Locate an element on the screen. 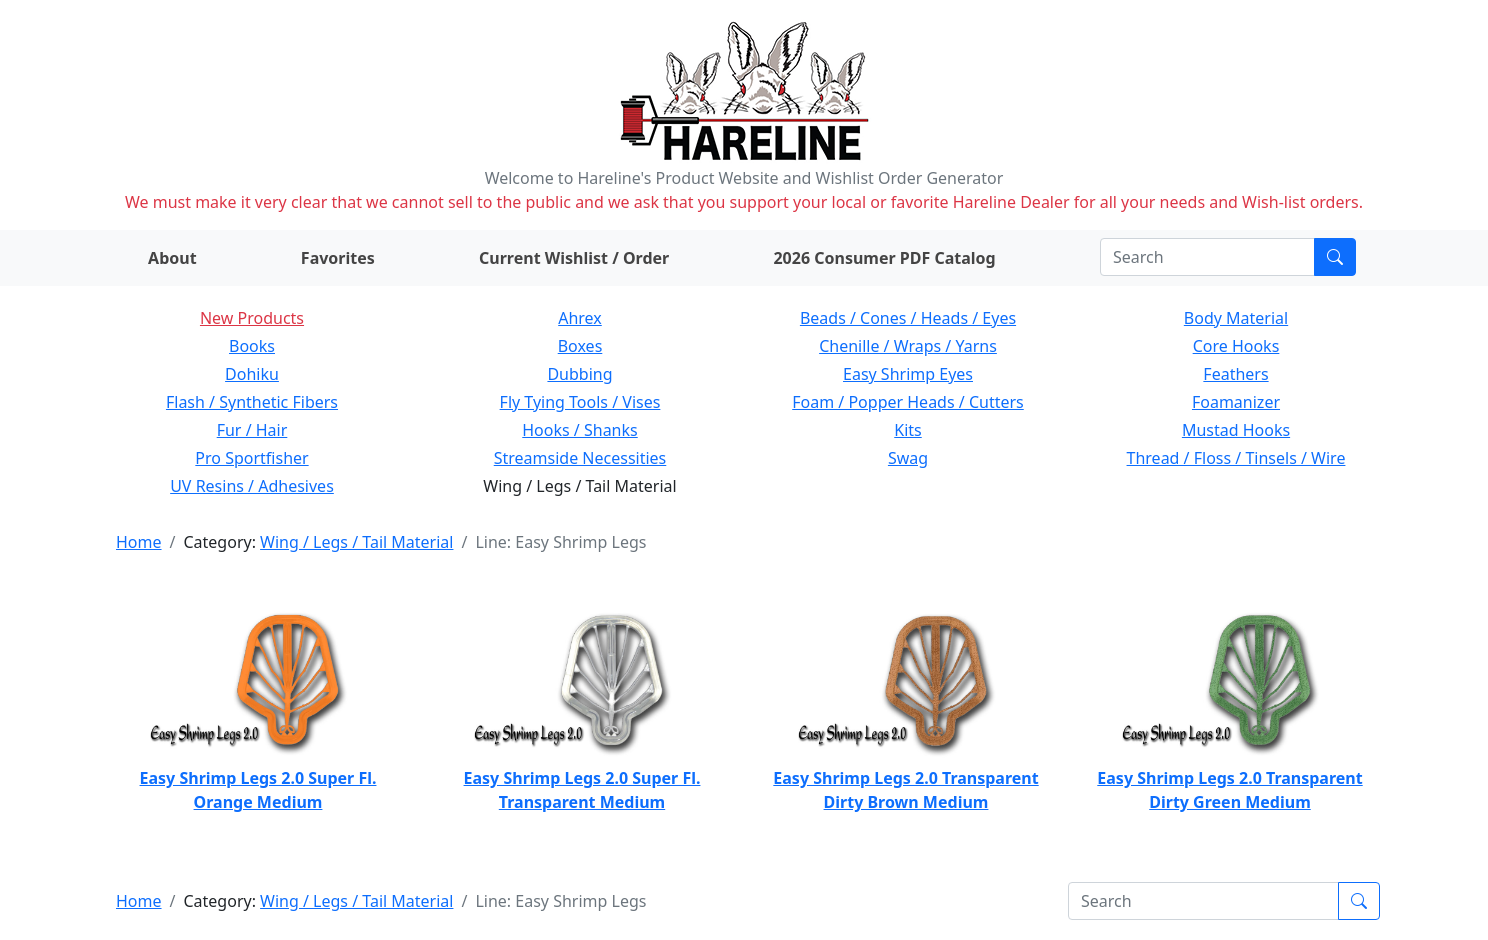  Dubbing is located at coordinates (579, 374).